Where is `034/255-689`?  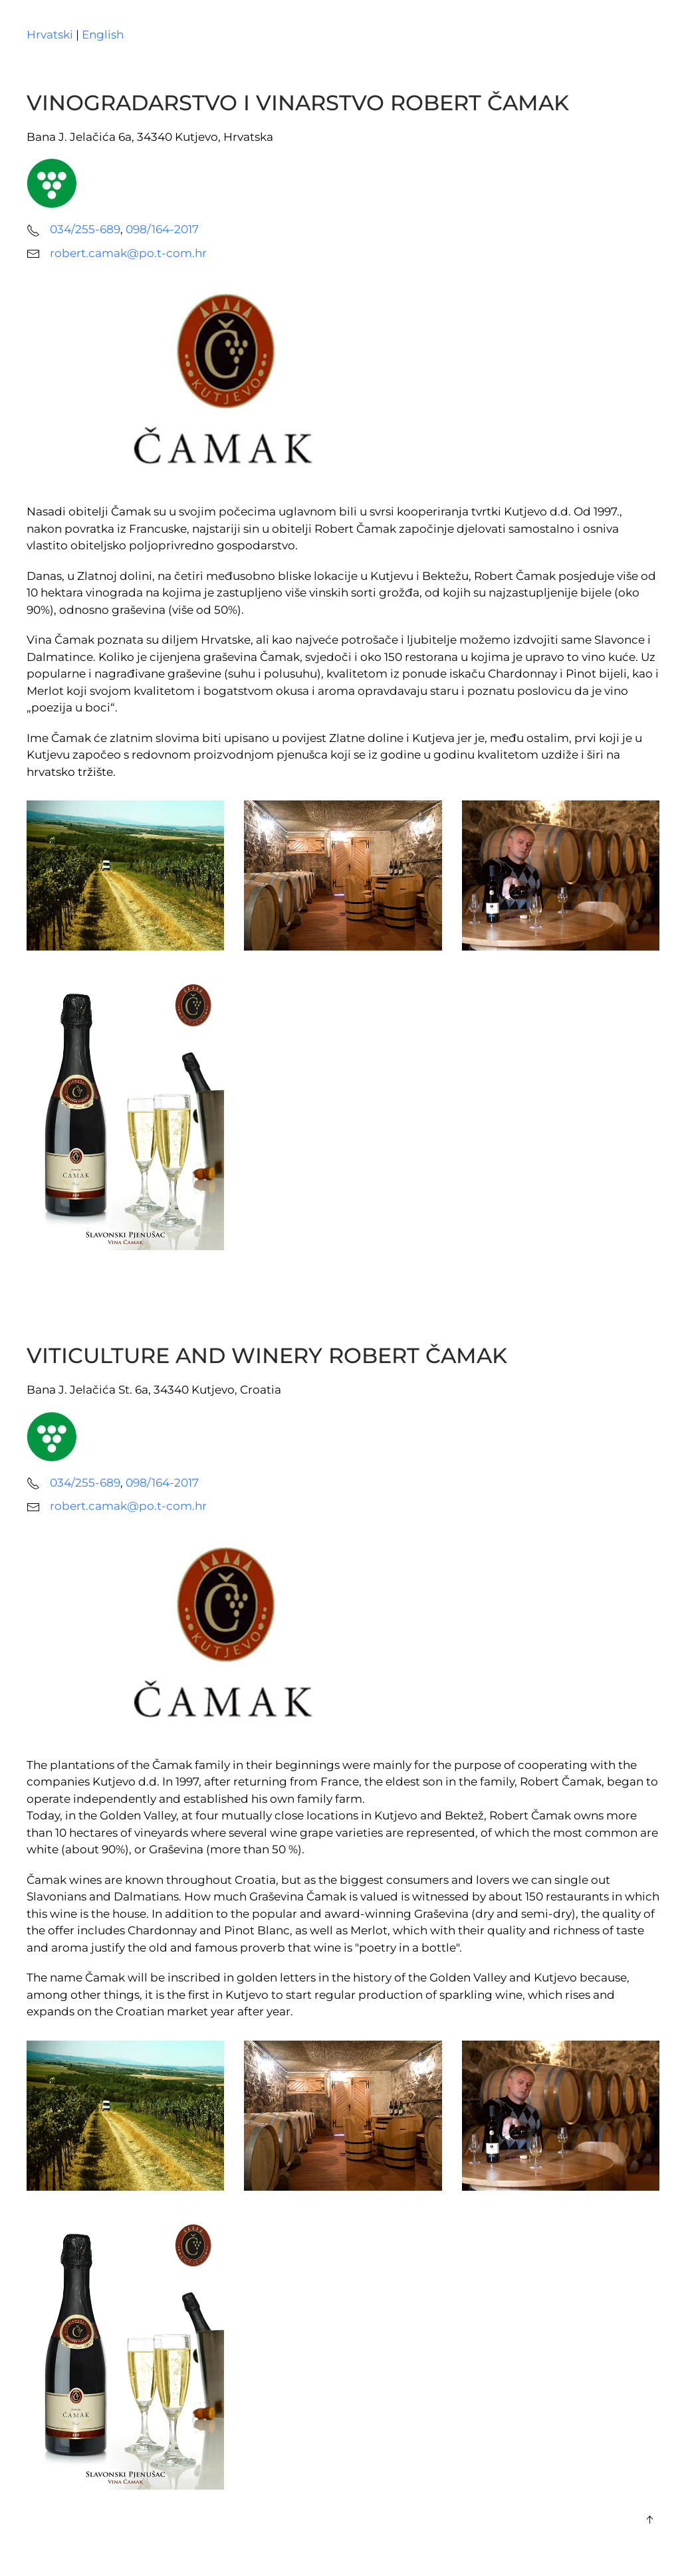
034/255-689 is located at coordinates (85, 229).